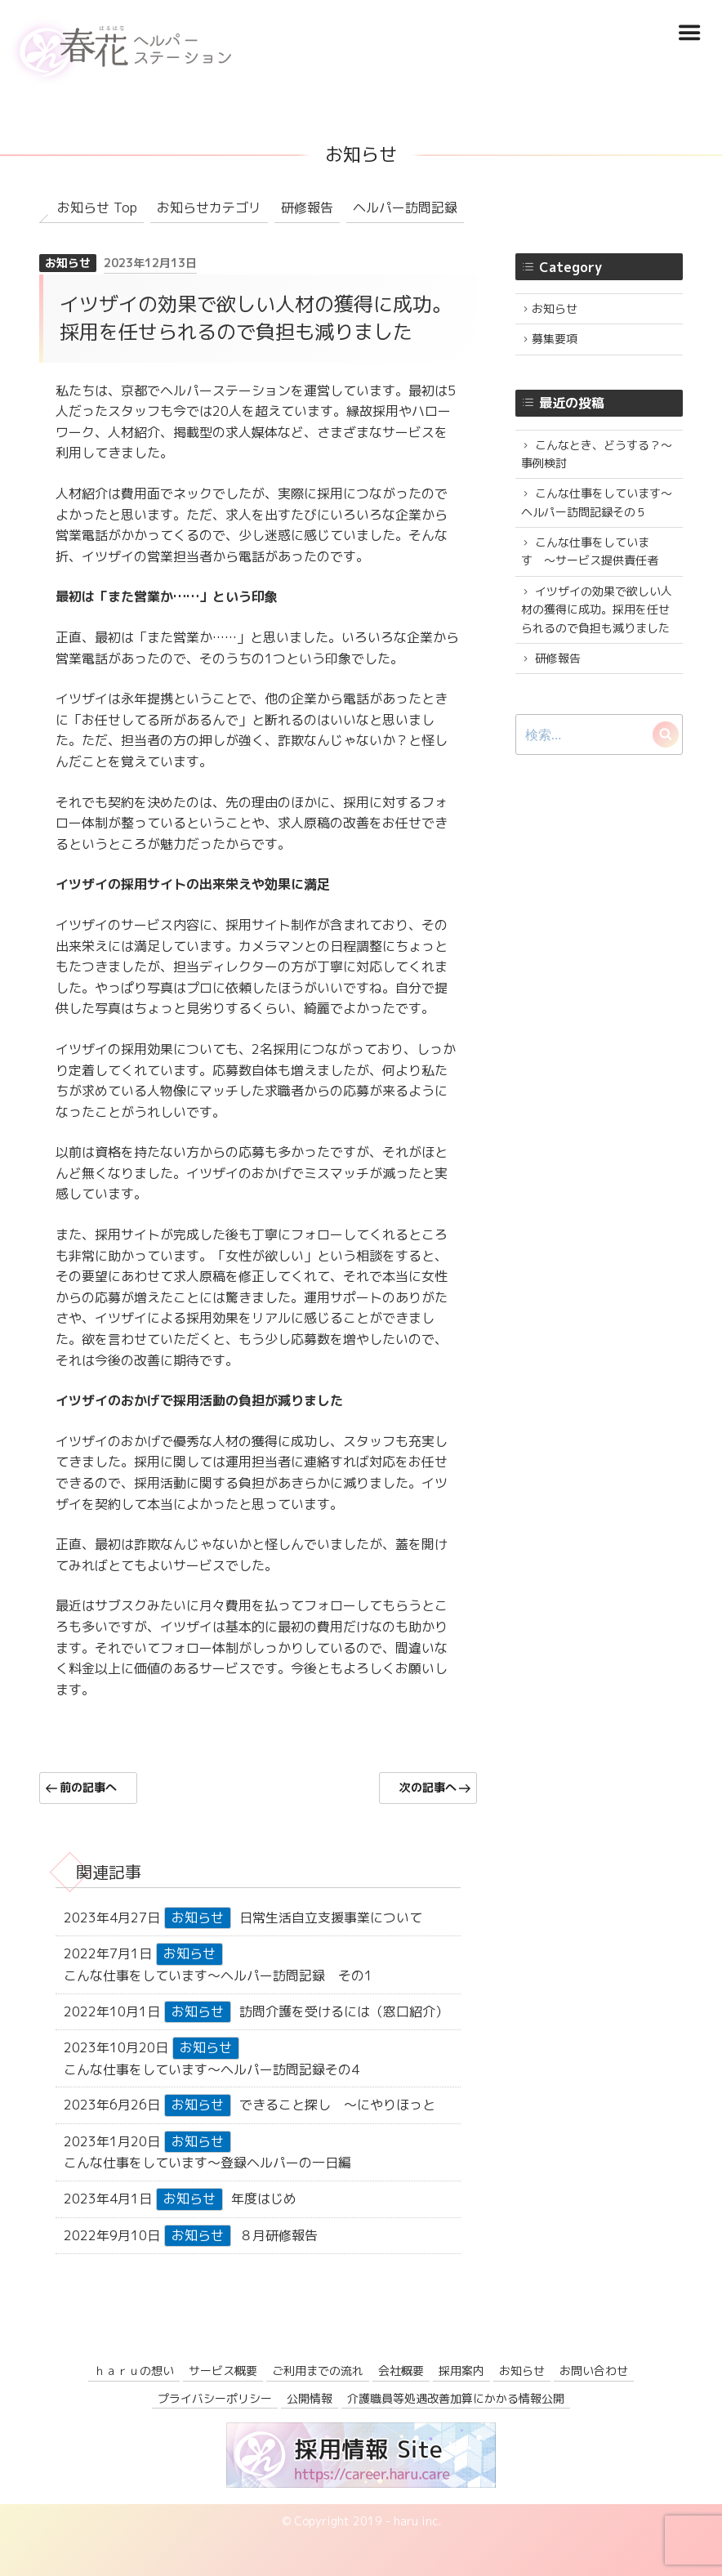 This screenshot has width=722, height=2576. I want to click on 採用案内, so click(461, 2370).